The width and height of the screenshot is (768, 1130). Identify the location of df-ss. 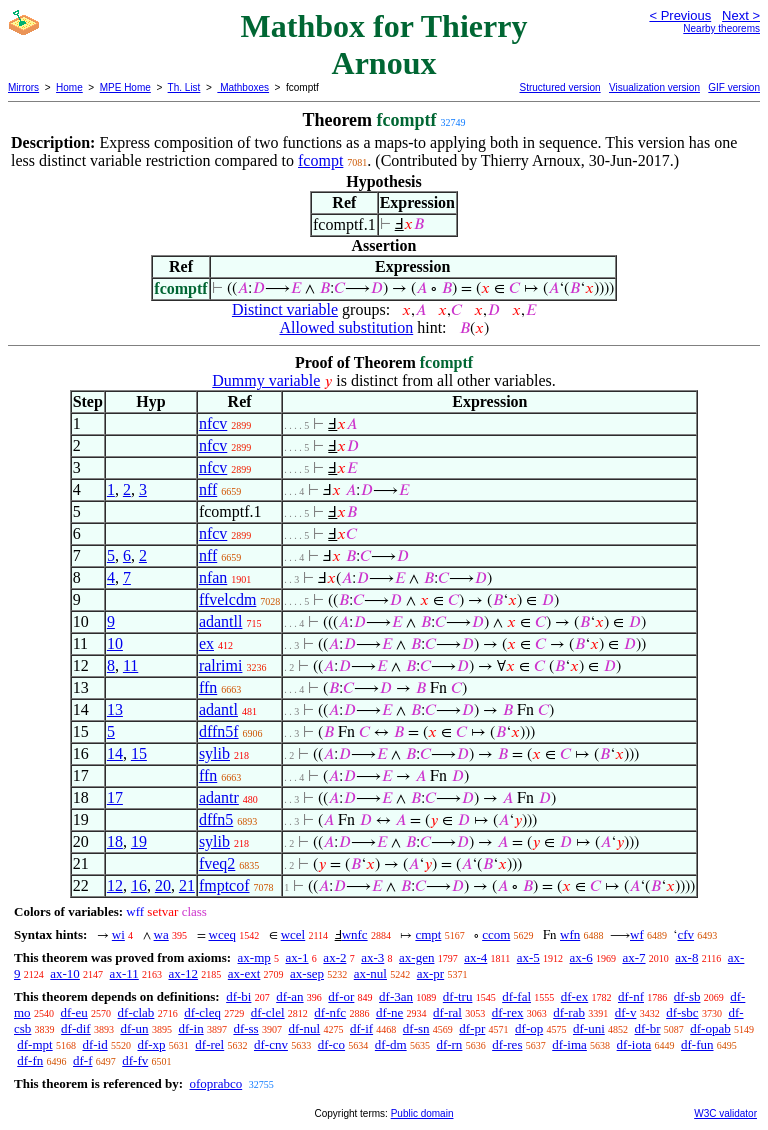
(245, 1028).